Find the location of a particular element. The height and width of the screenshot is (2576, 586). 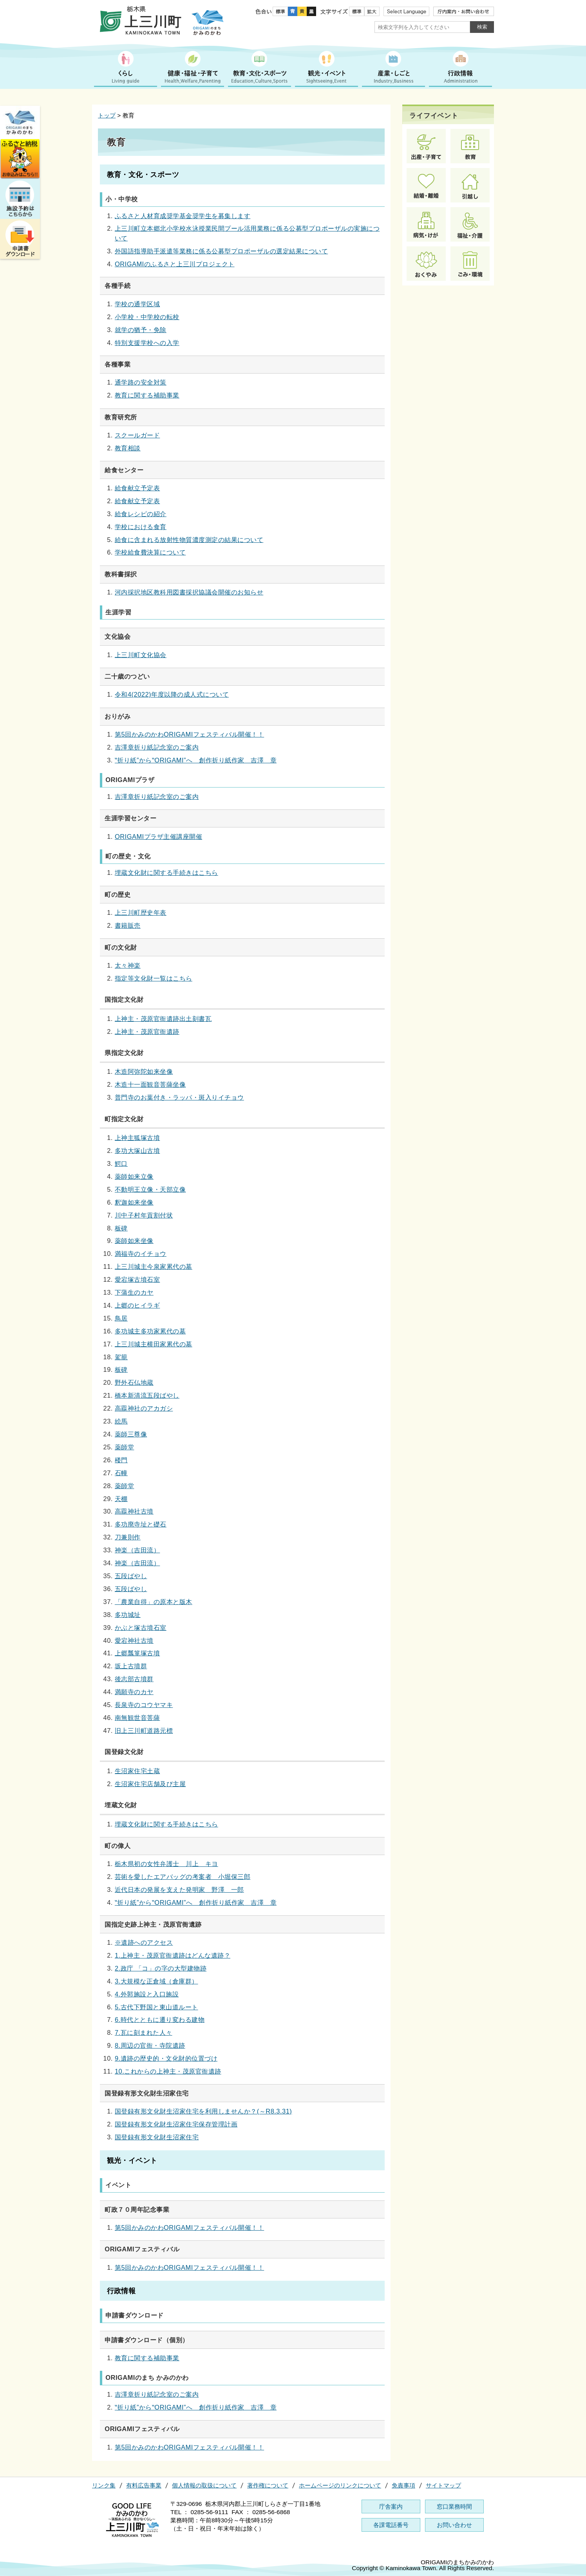

特別支援学校への入学 is located at coordinates (147, 342).